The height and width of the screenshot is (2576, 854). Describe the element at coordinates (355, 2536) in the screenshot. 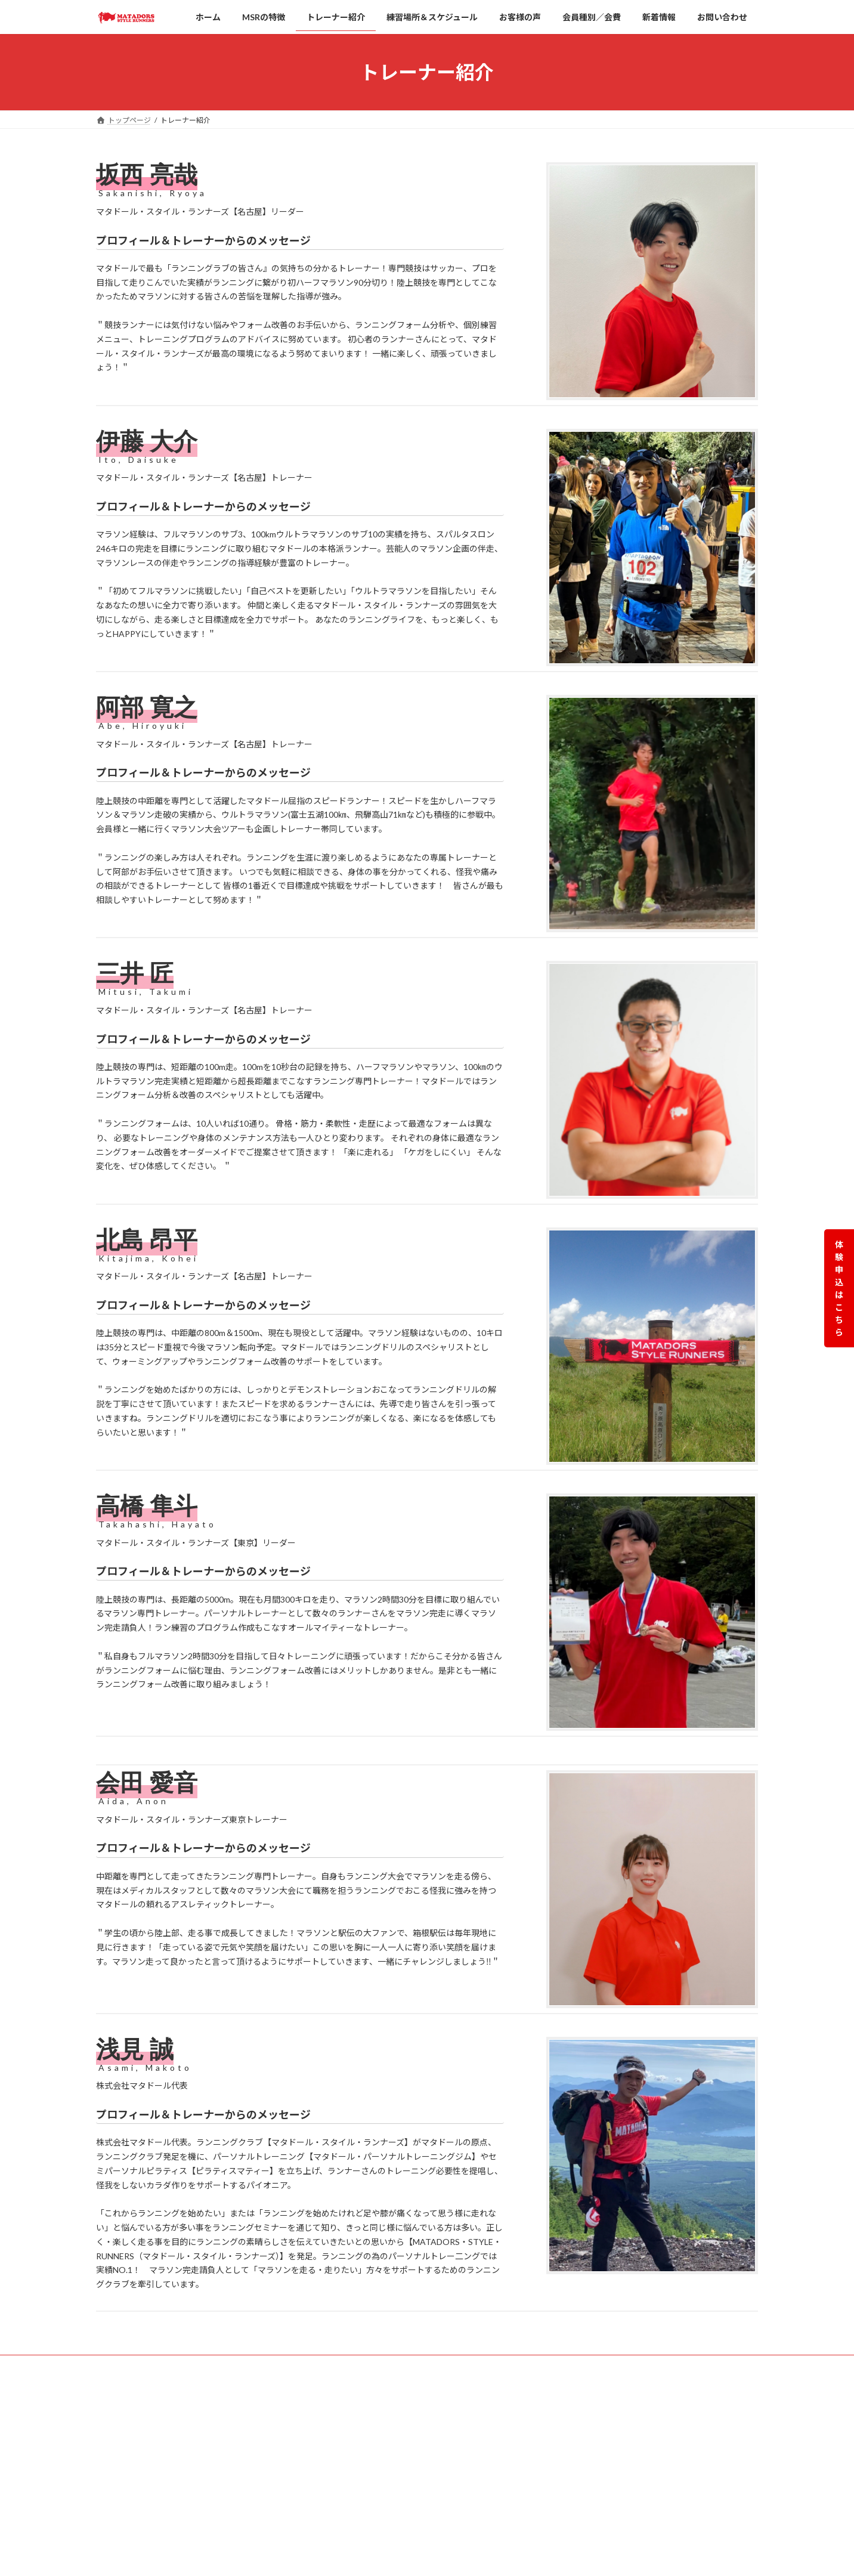

I see `会員種別／会費` at that location.